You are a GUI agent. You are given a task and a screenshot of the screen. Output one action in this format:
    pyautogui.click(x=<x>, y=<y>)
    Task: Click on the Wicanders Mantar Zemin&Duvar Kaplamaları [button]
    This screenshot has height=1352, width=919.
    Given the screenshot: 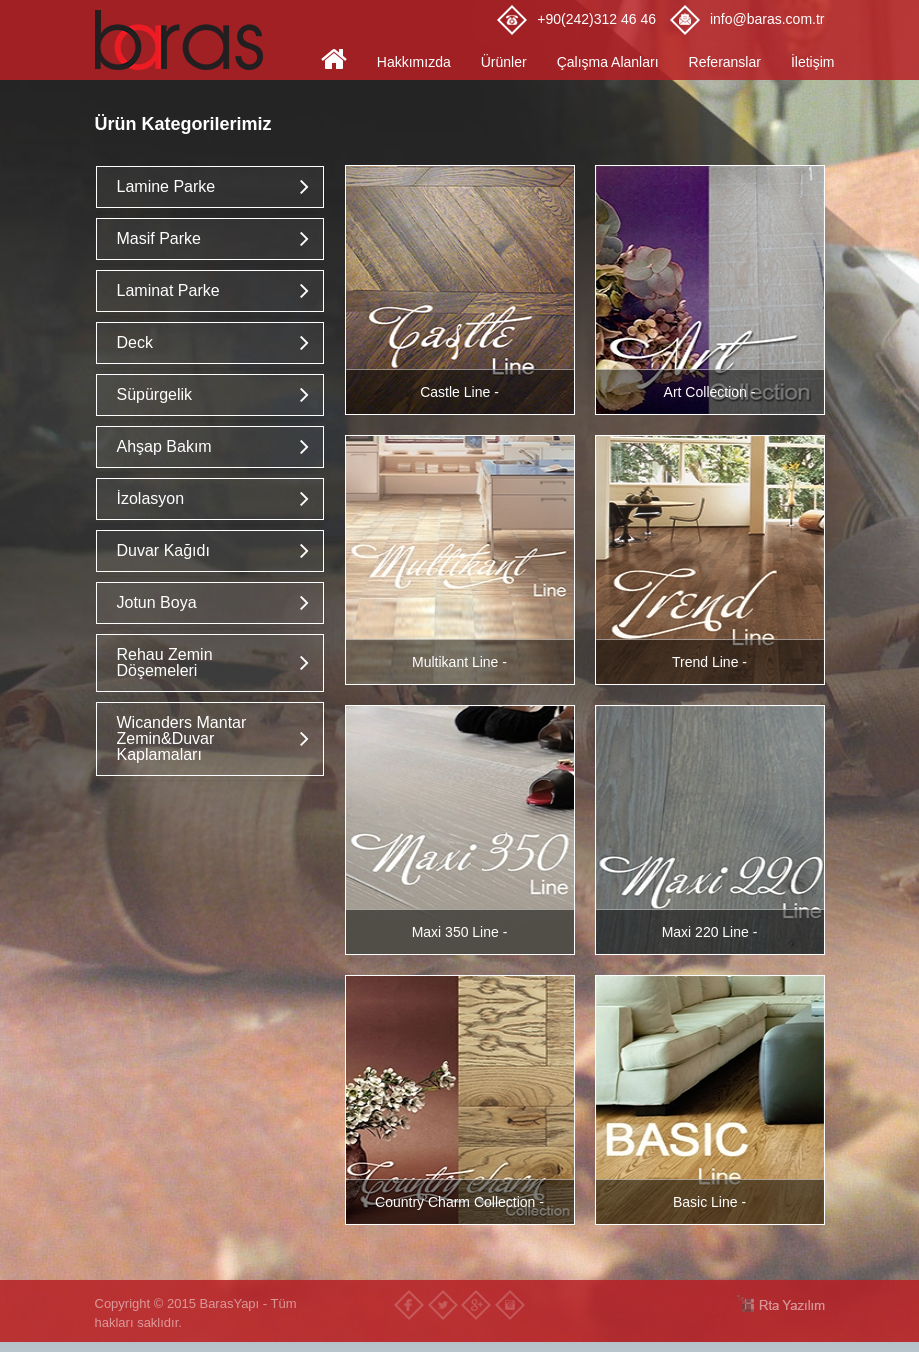 What is the action you would take?
    pyautogui.click(x=182, y=738)
    